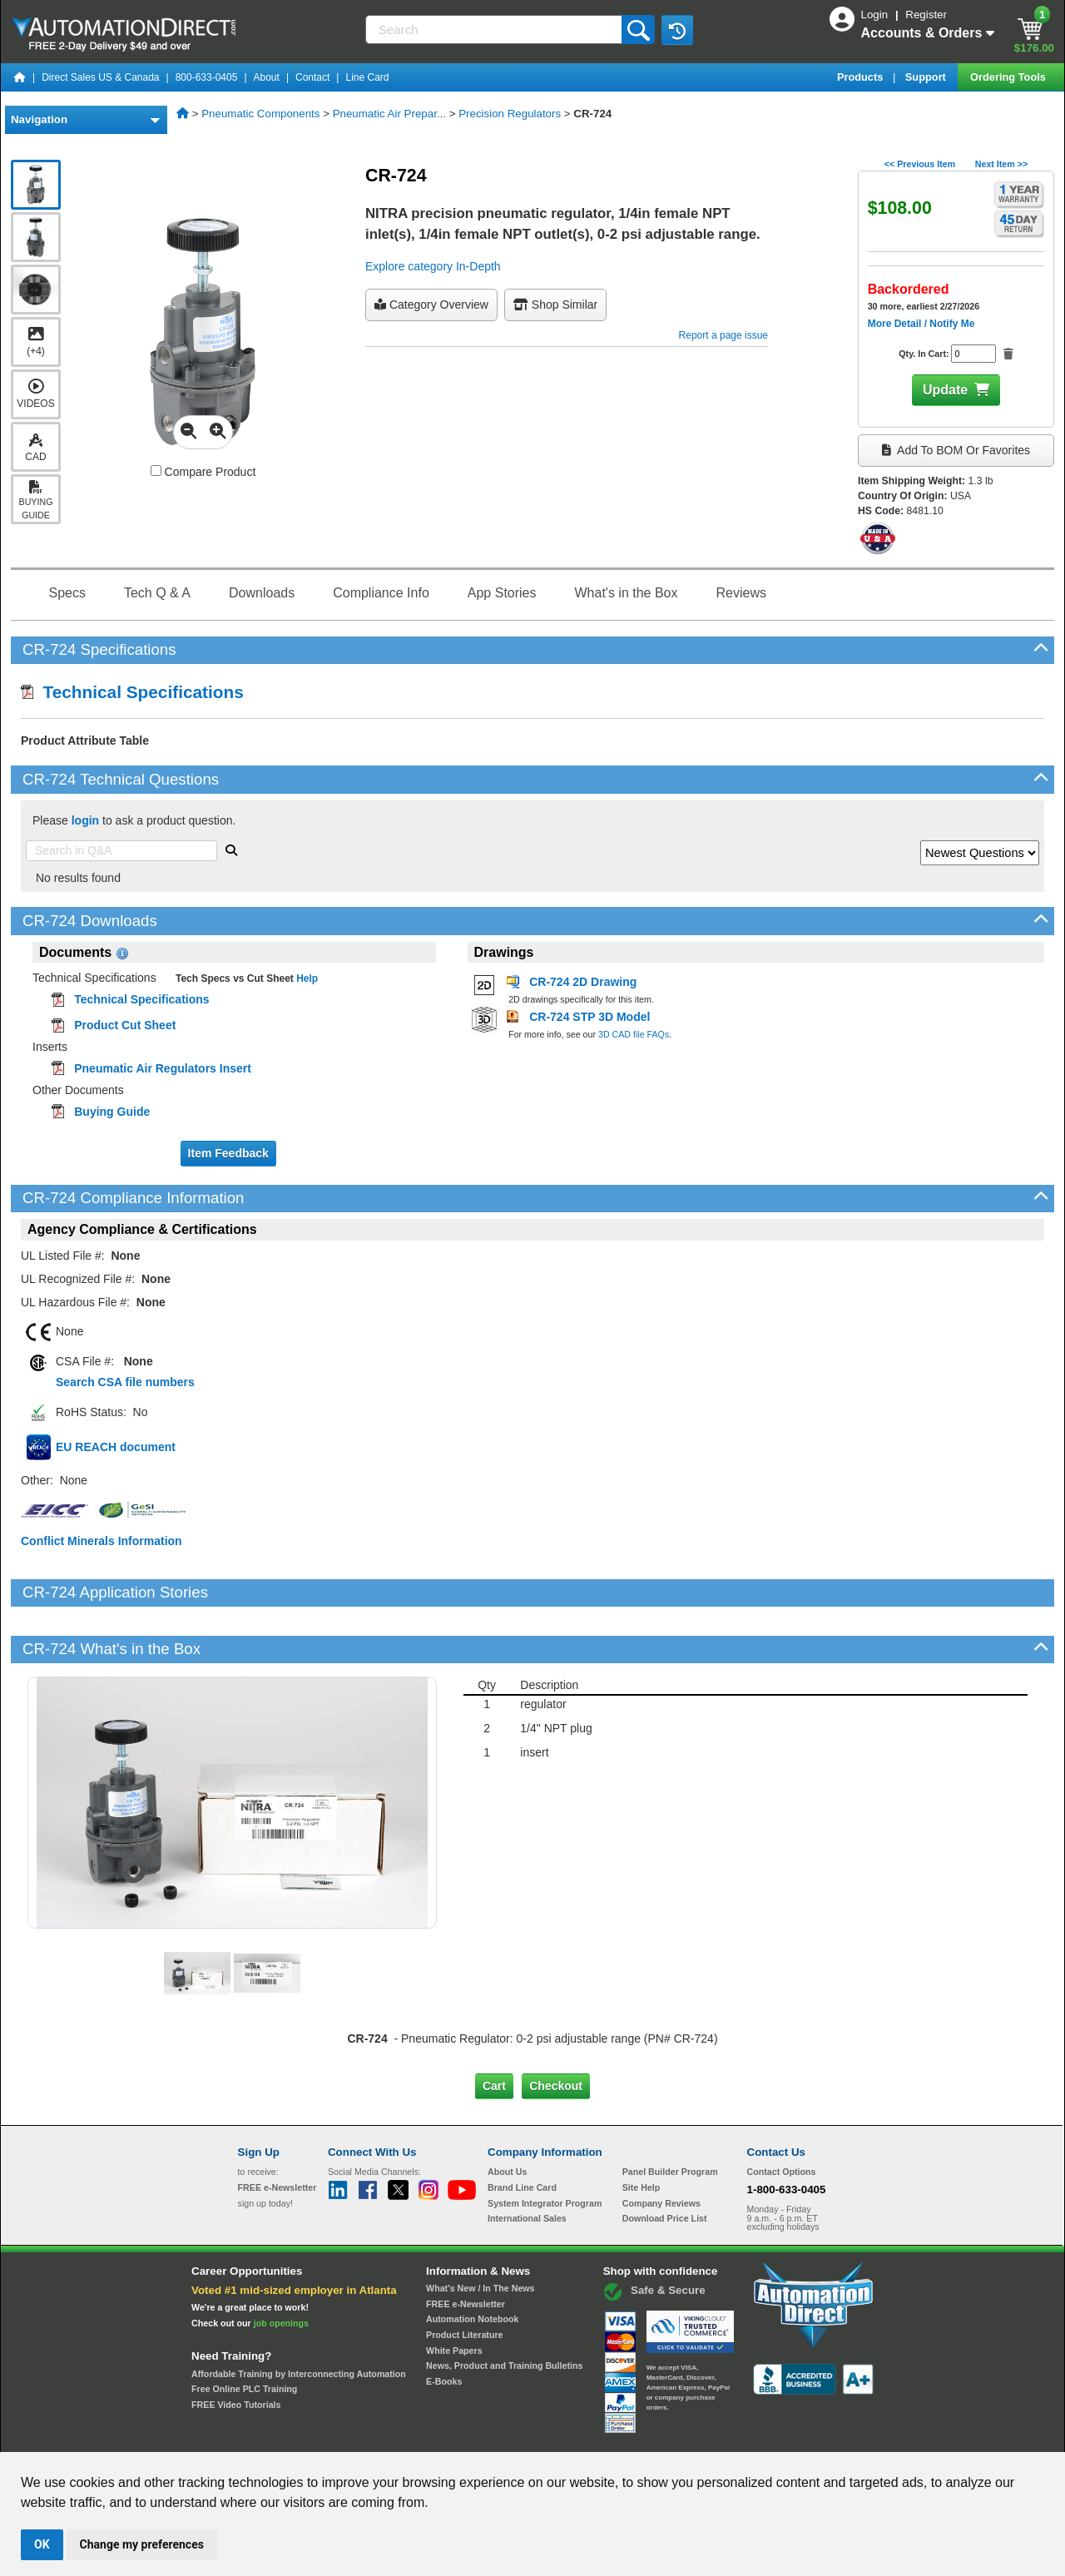  Describe the element at coordinates (443, 2437) in the screenshot. I see `Unsubscribe` at that location.